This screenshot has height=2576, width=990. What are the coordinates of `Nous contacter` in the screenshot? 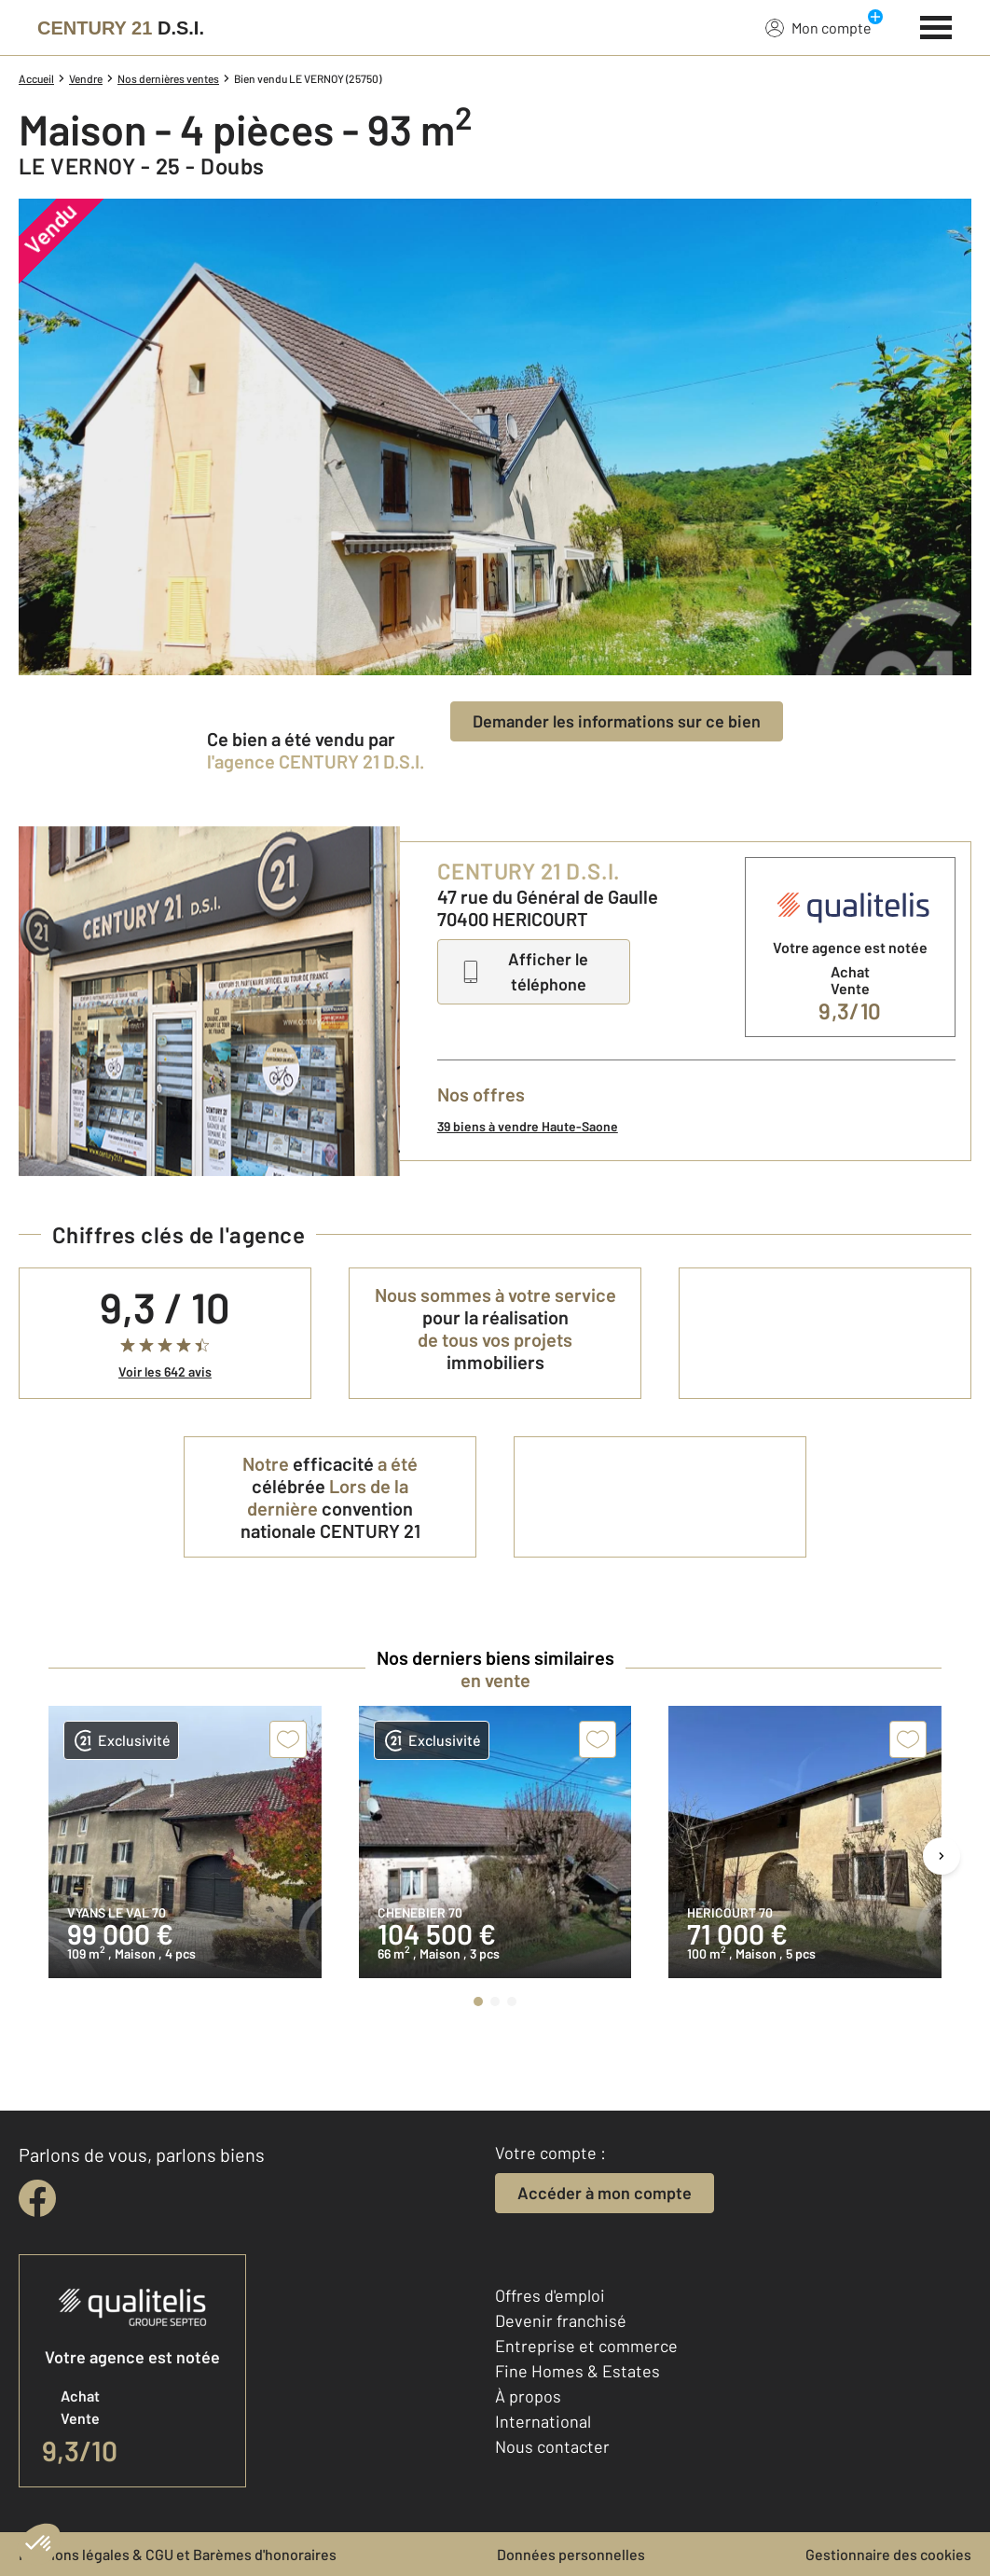 It's located at (552, 2446).